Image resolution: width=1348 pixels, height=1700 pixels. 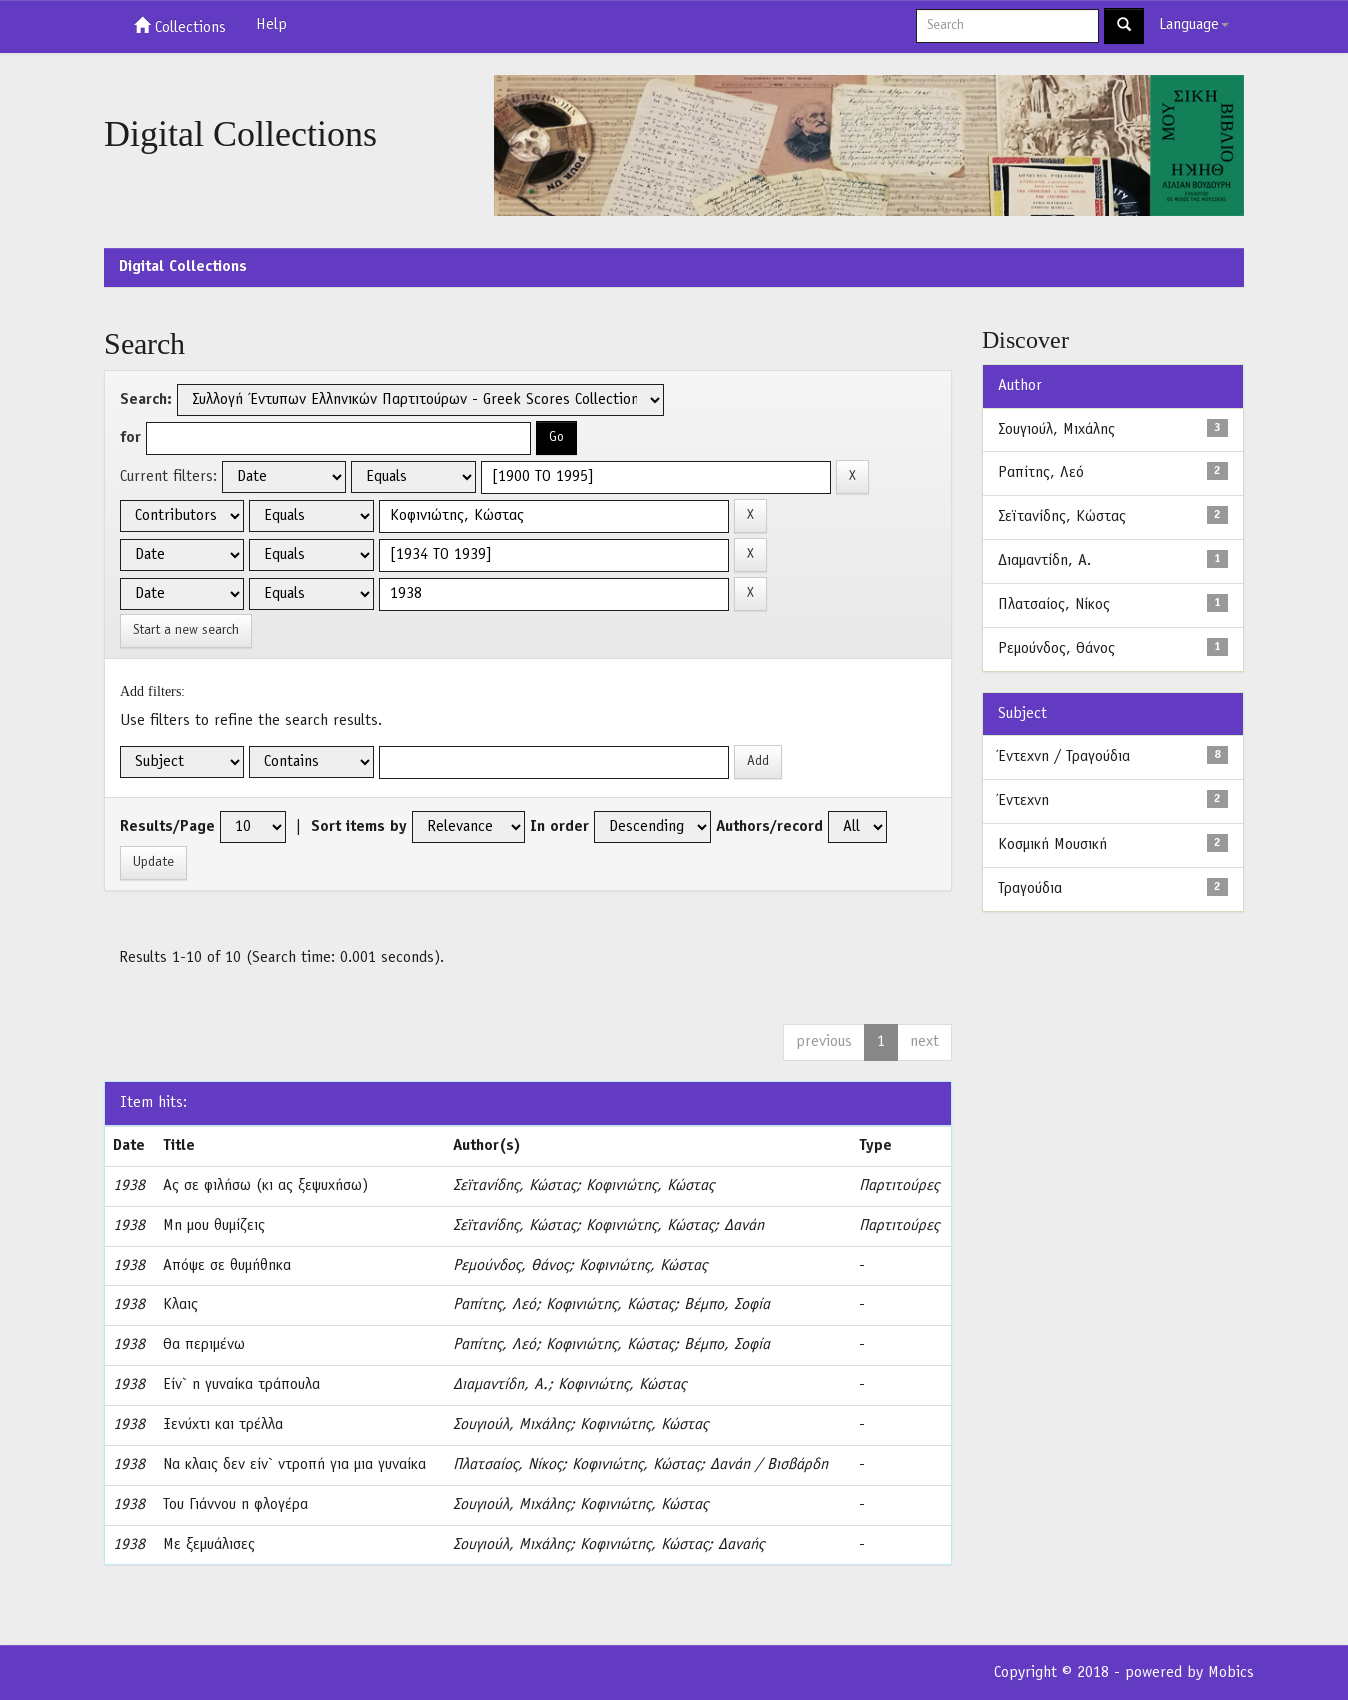 What do you see at coordinates (741, 1545) in the screenshot?
I see `Δαναής` at bounding box center [741, 1545].